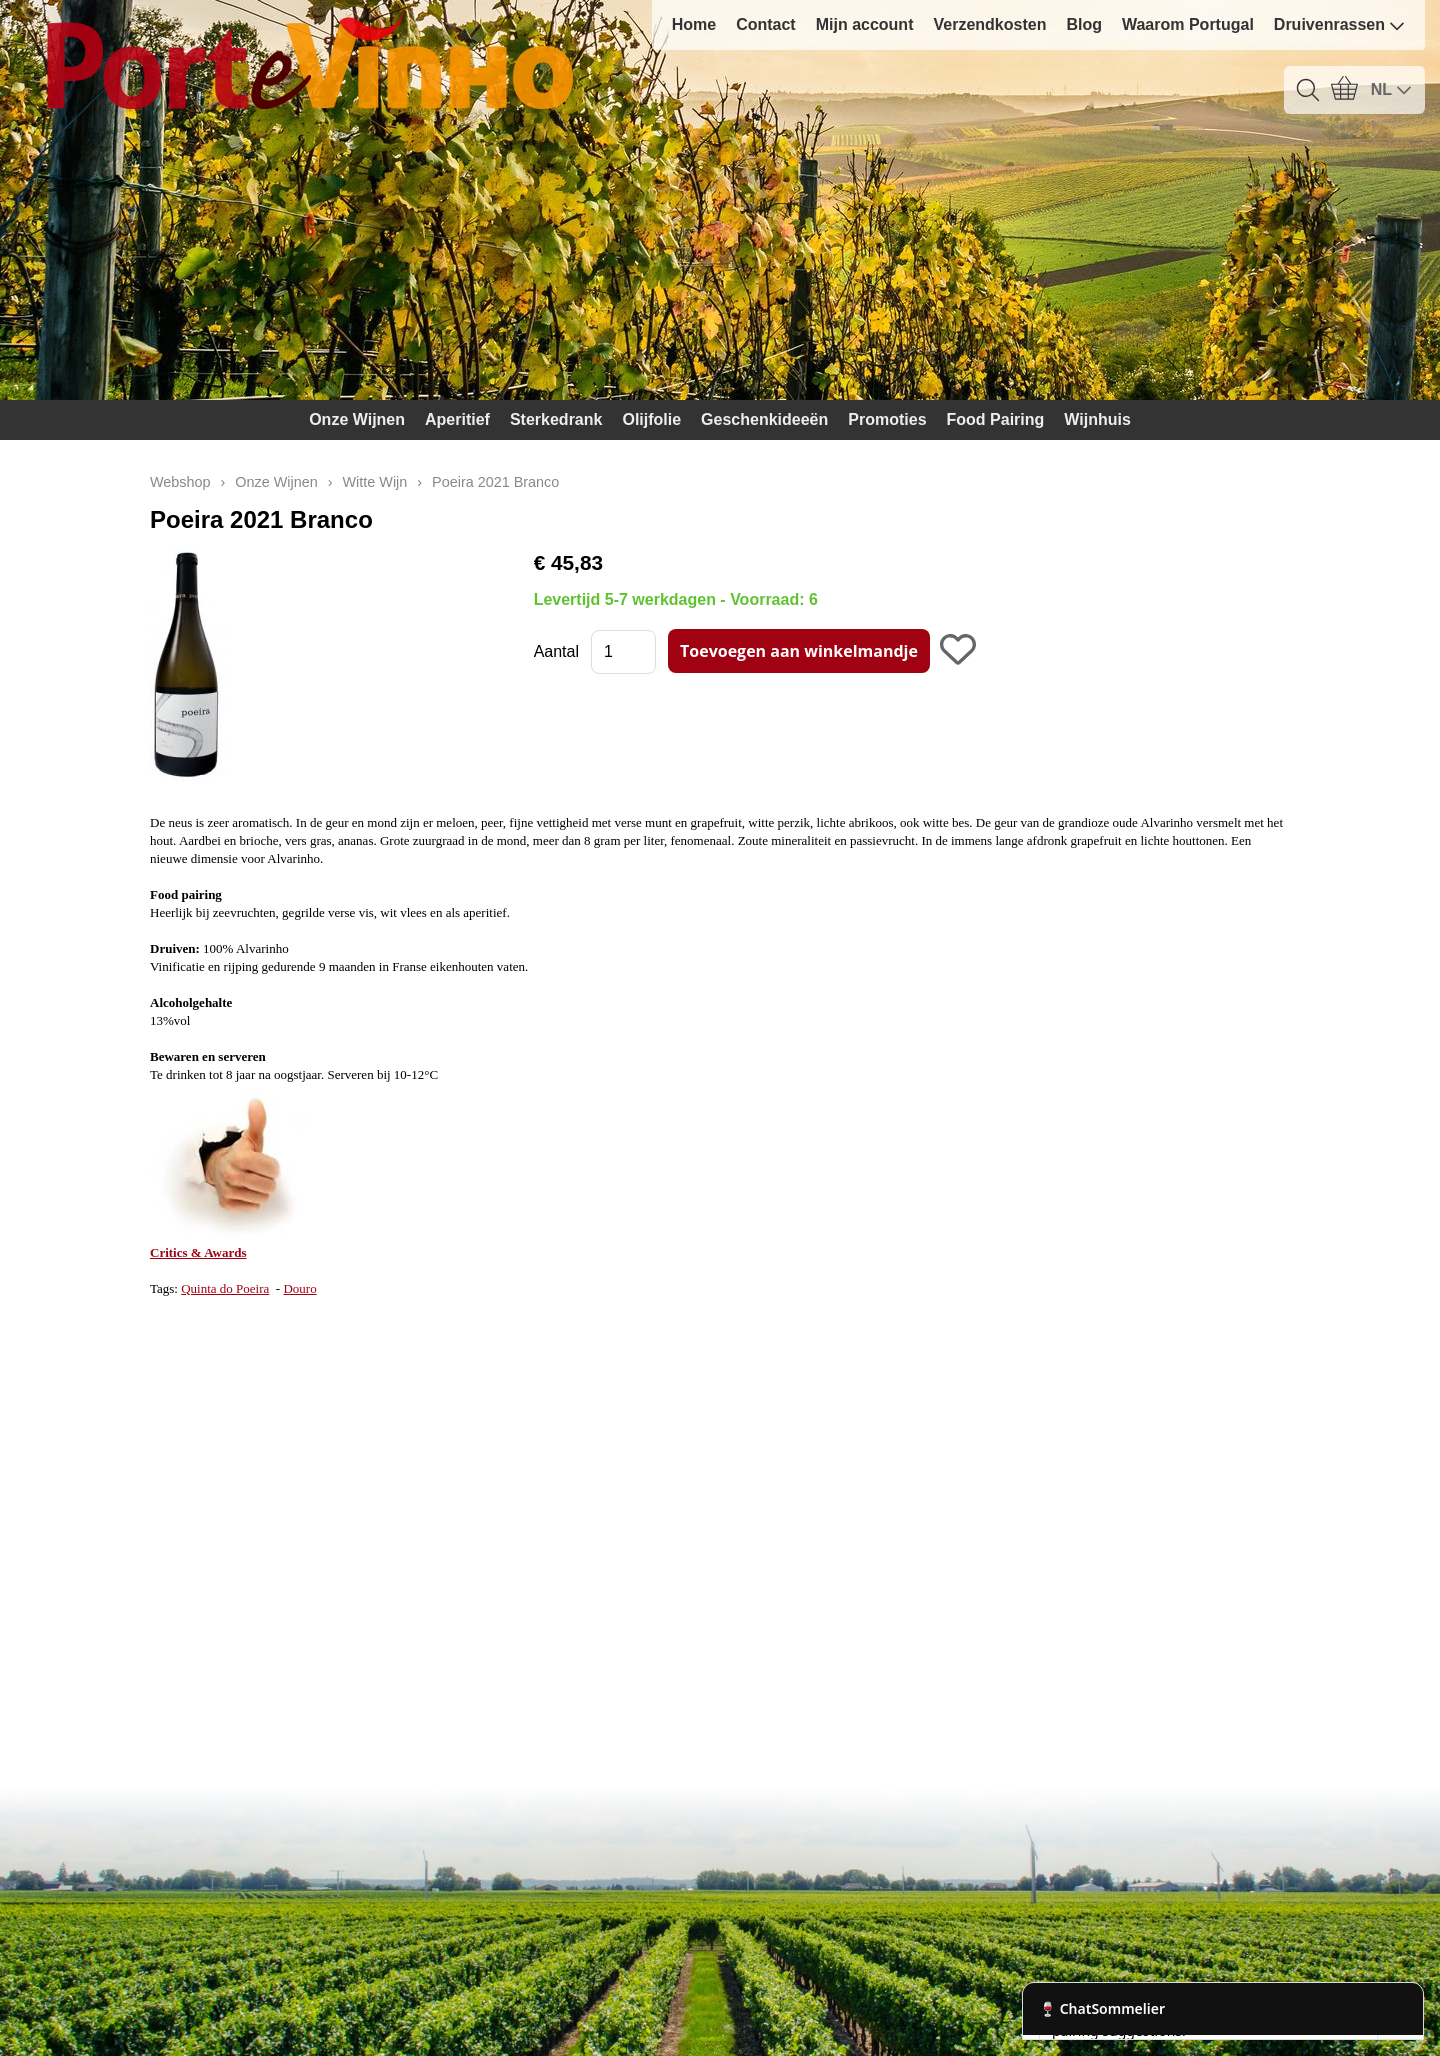 The width and height of the screenshot is (1440, 2056). What do you see at coordinates (694, 24) in the screenshot?
I see `Home` at bounding box center [694, 24].